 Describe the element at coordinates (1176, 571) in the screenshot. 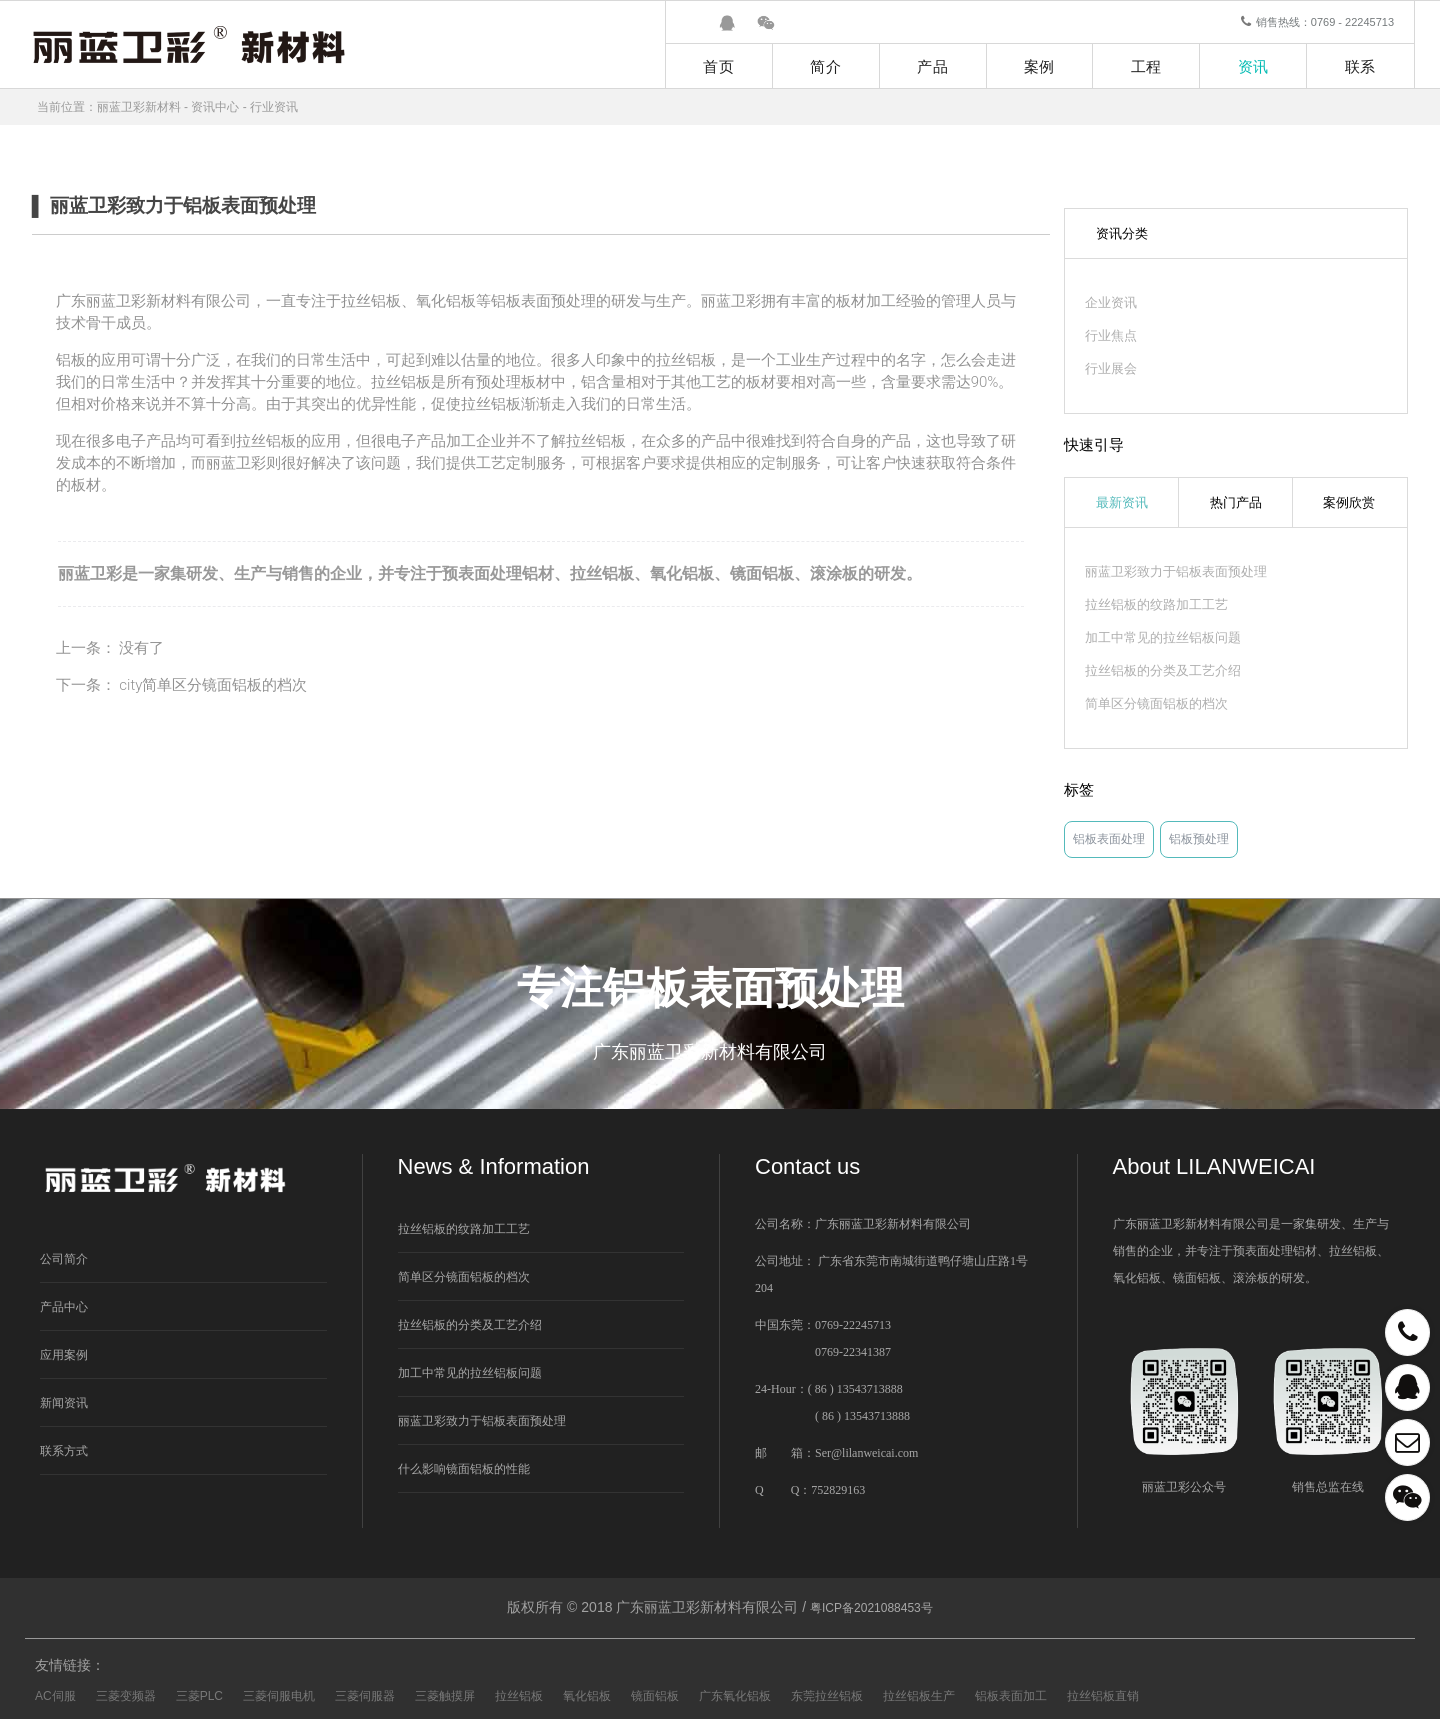

I see `丽蓝卫彩致力于铝板表面预处理` at that location.